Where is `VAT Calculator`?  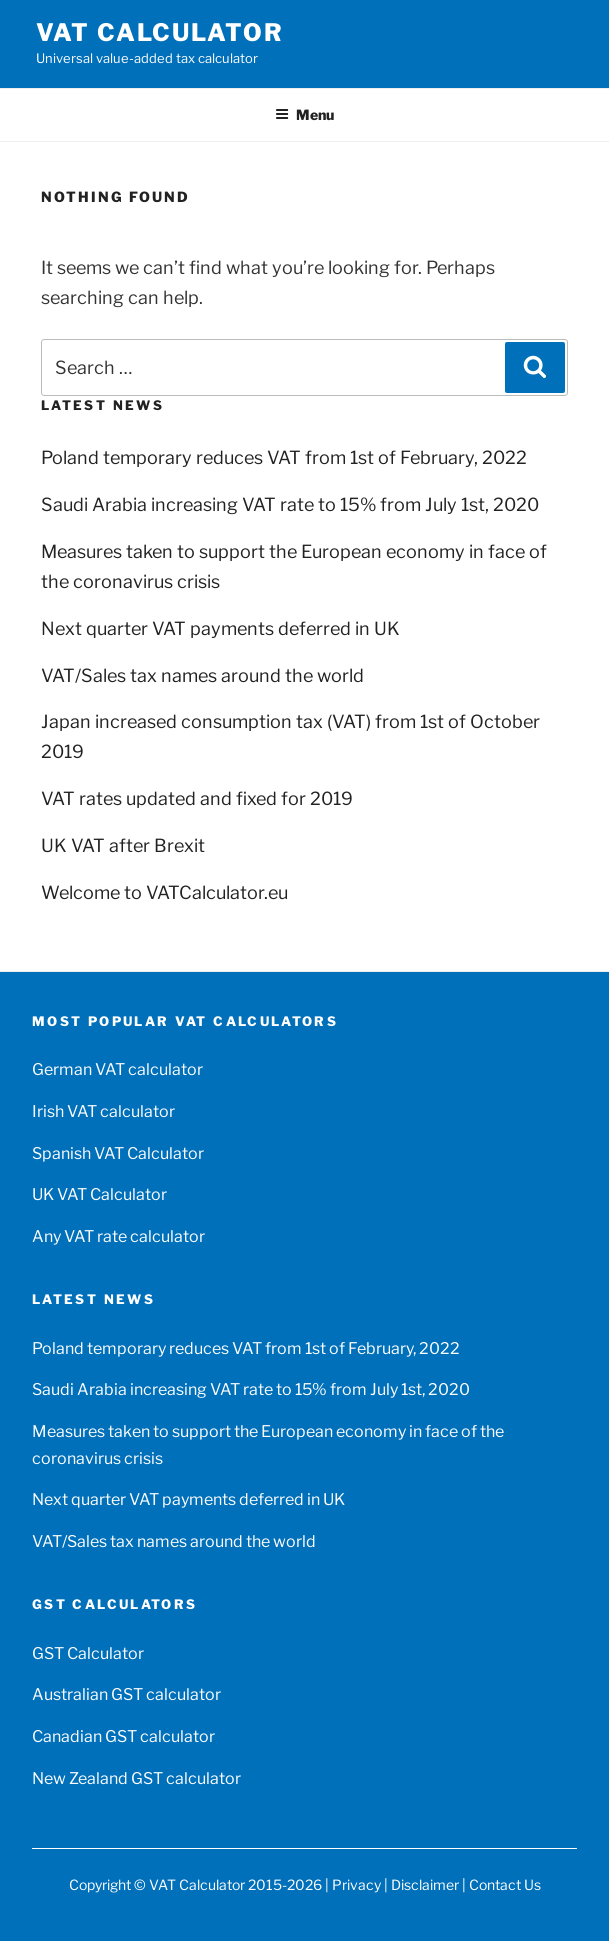
VAT Calculator is located at coordinates (160, 32).